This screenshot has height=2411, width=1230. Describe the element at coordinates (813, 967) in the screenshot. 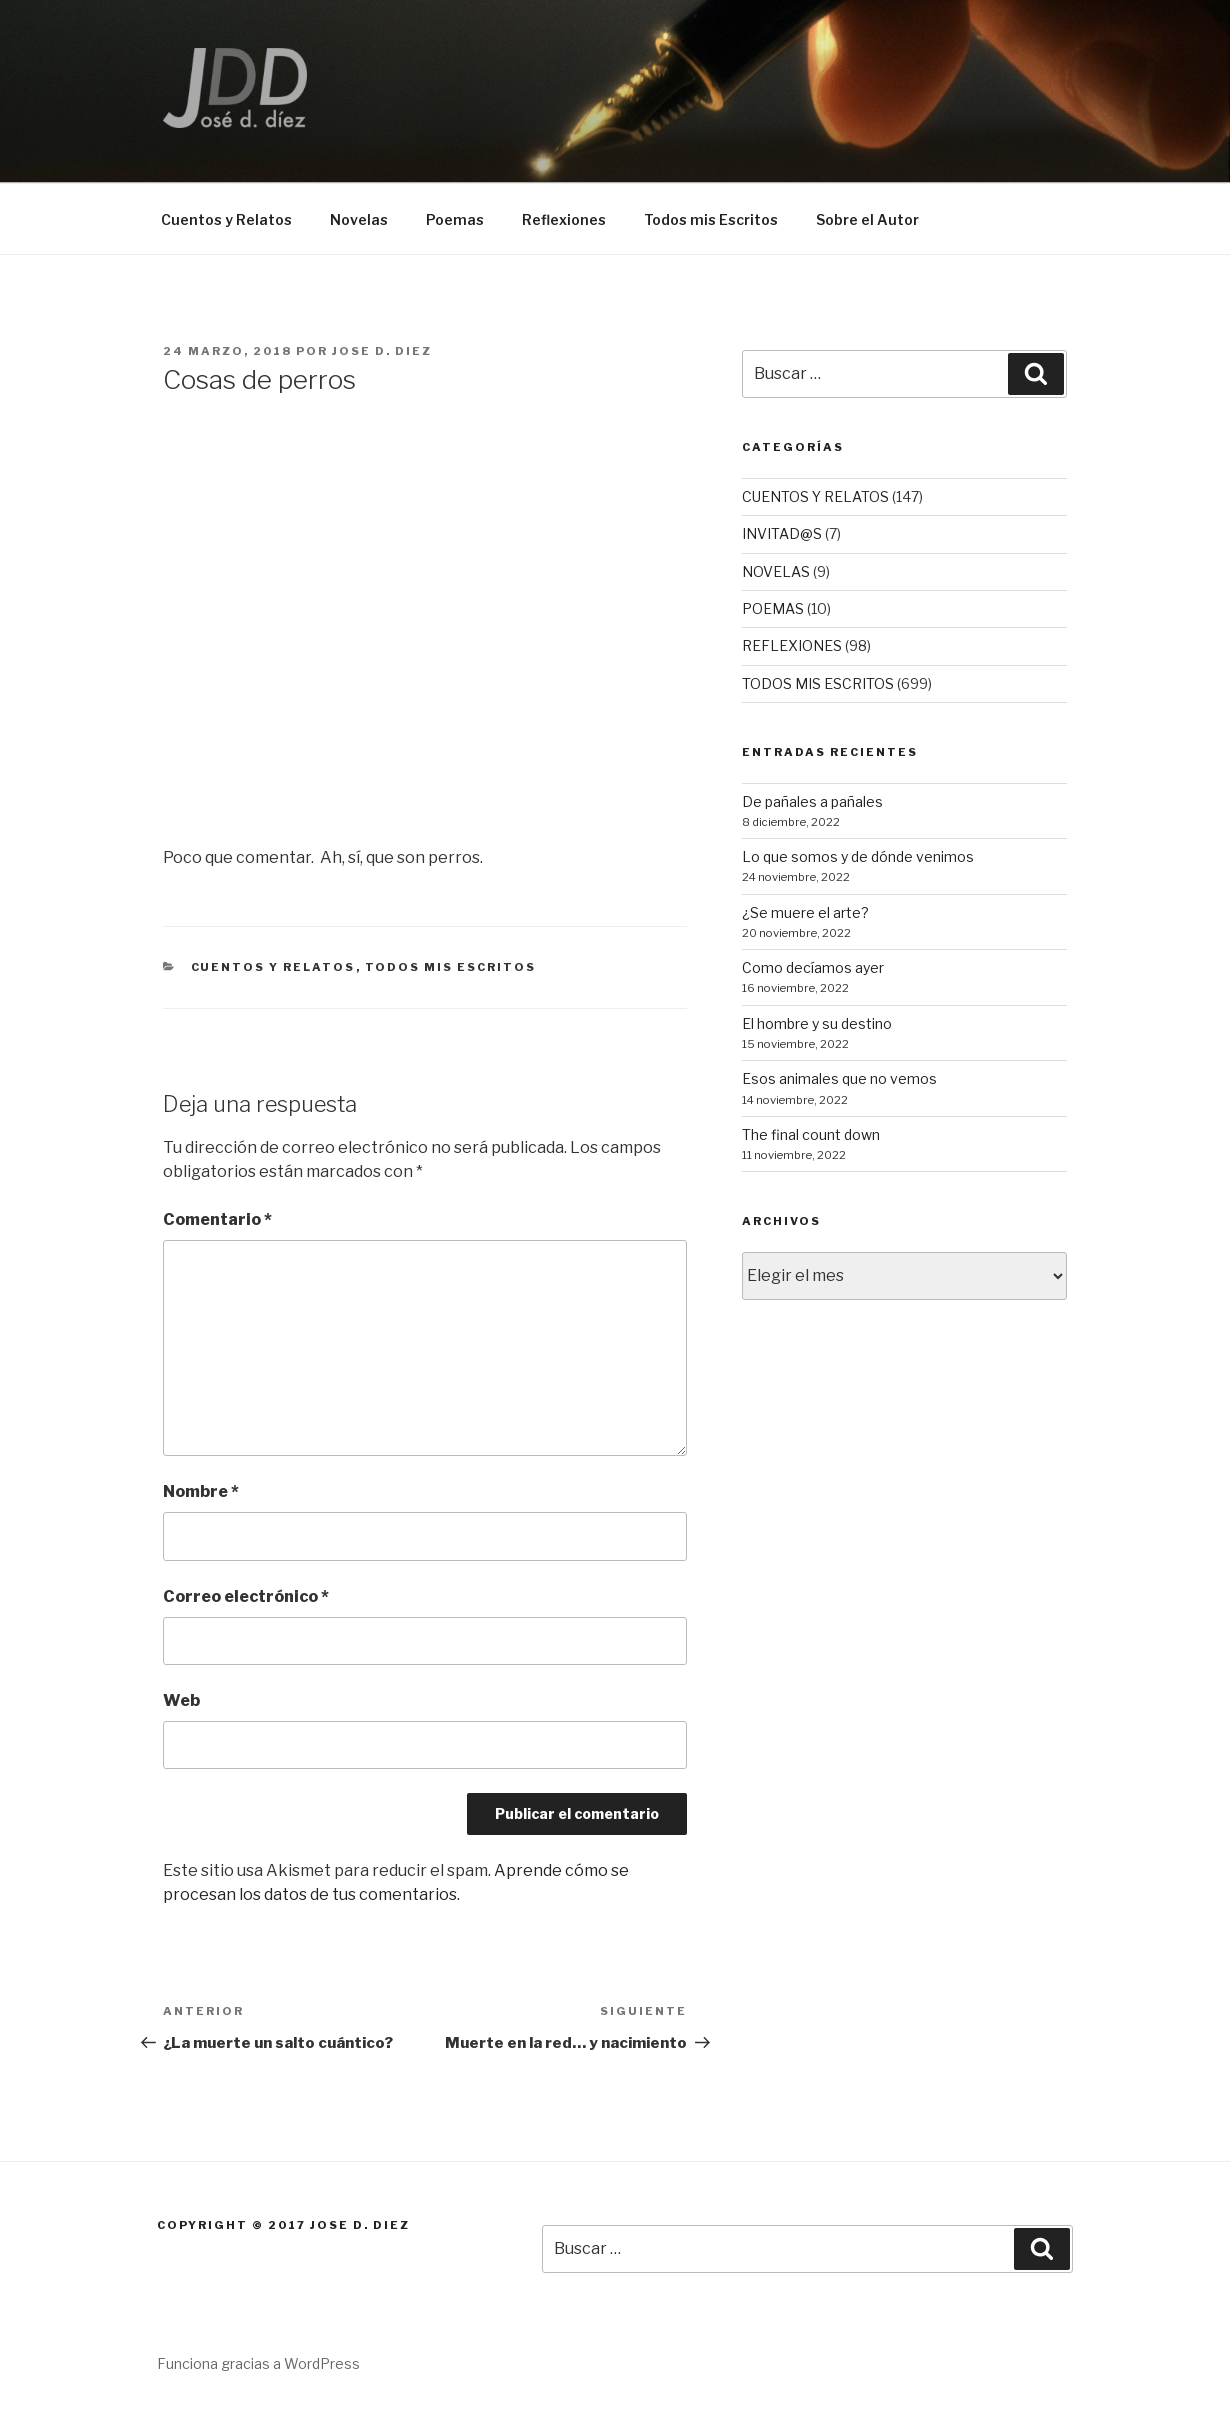

I see `Como decíamos ayer` at that location.